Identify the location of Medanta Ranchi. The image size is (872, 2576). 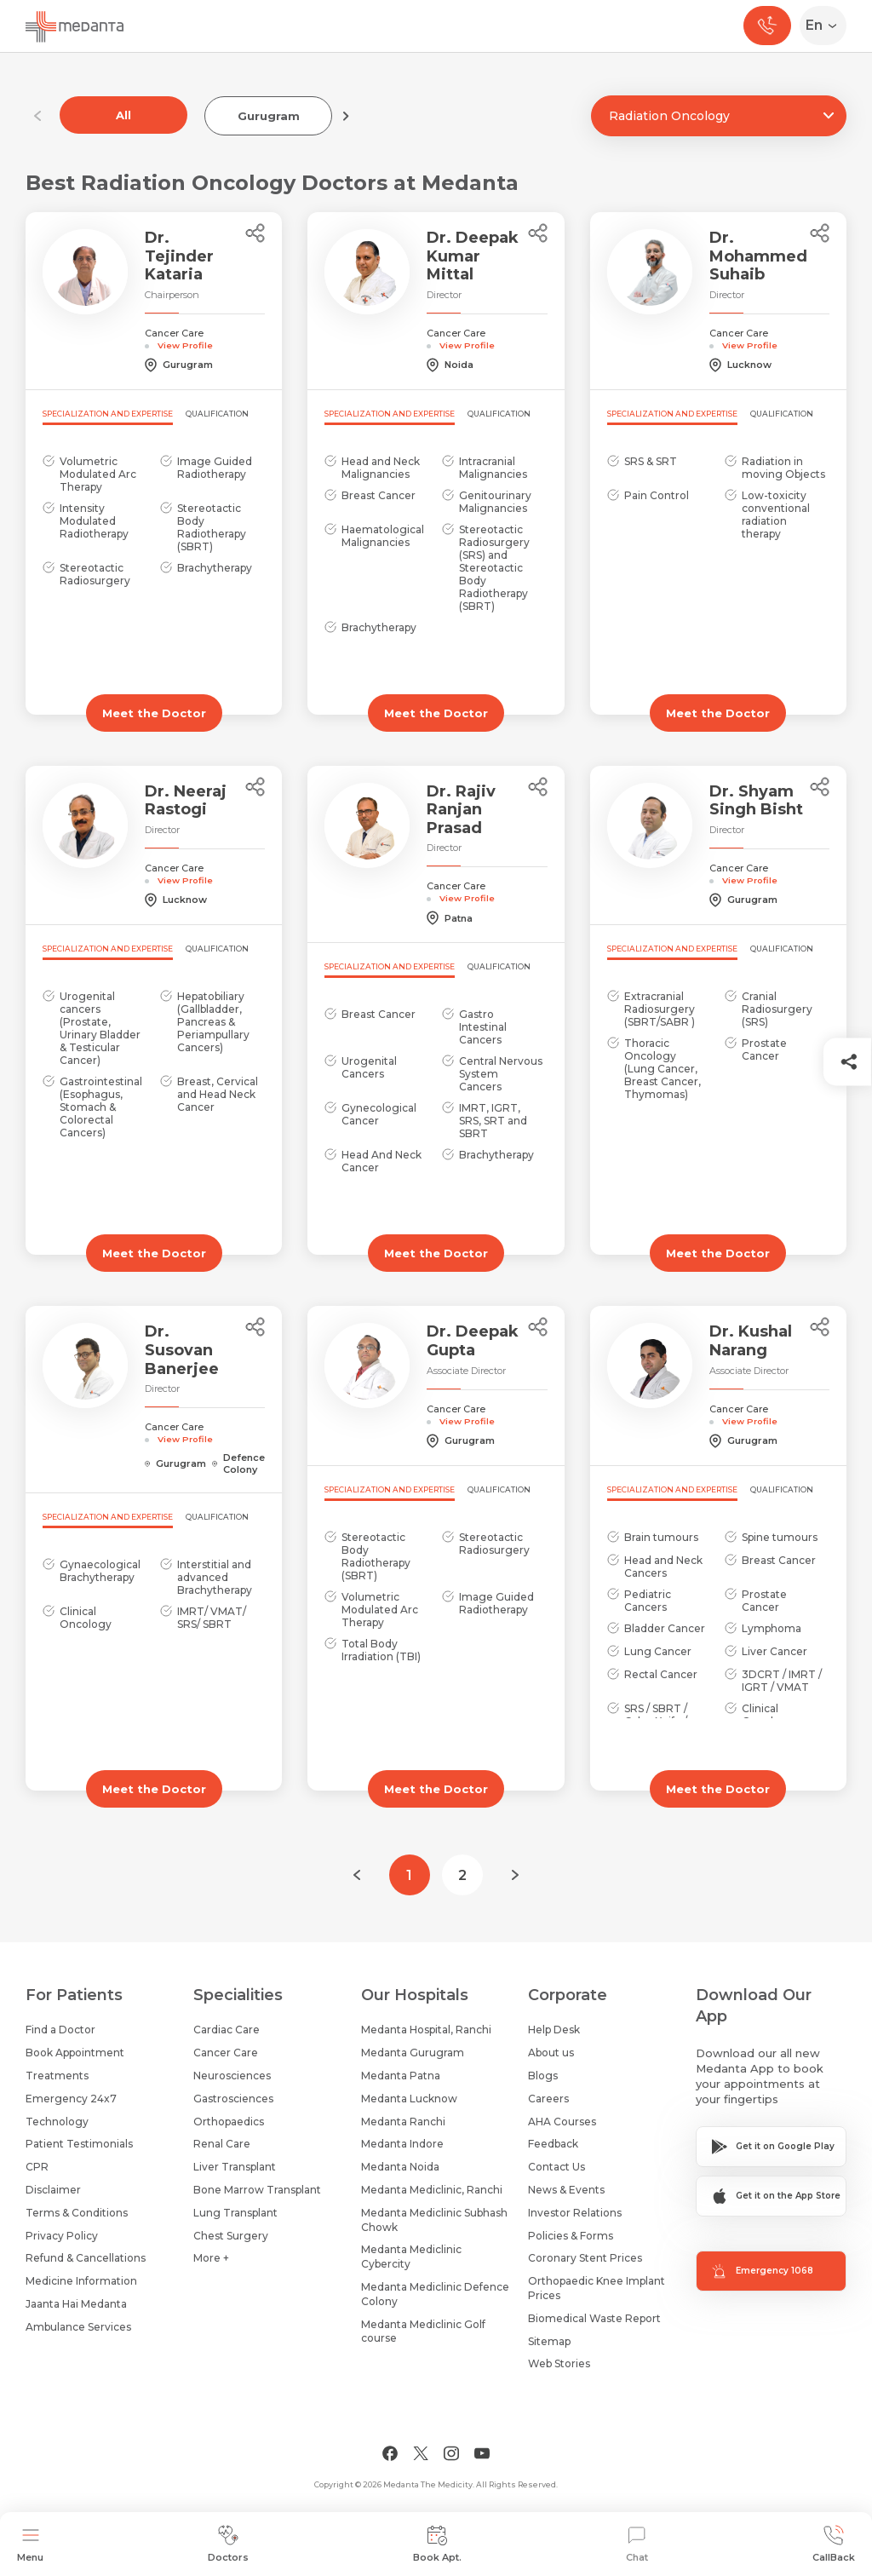
(403, 2121).